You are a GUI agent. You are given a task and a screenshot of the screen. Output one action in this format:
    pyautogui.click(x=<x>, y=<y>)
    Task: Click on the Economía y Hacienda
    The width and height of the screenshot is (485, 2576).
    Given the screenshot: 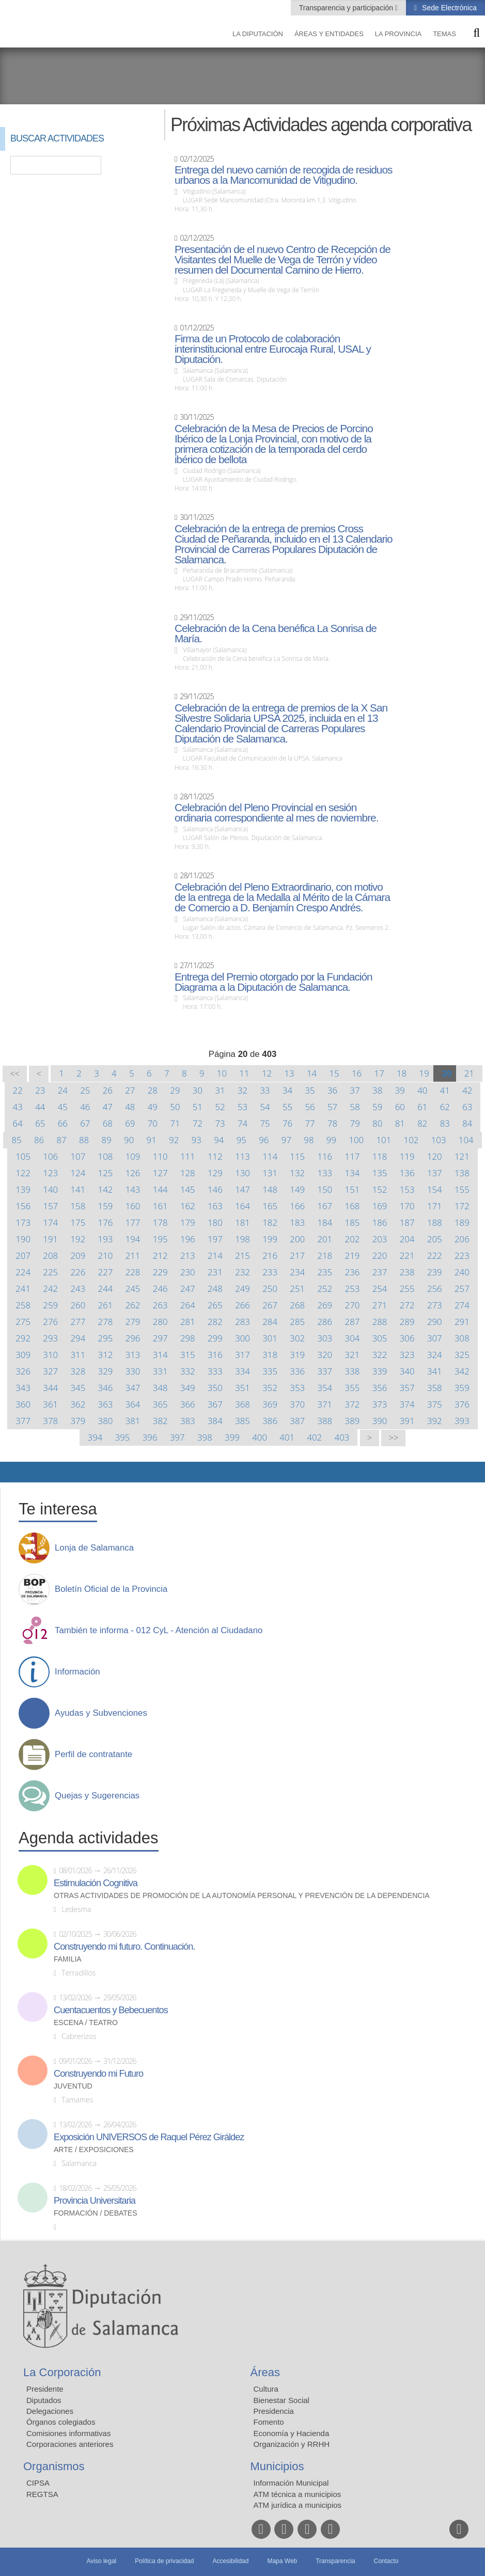 What is the action you would take?
    pyautogui.click(x=292, y=2433)
    